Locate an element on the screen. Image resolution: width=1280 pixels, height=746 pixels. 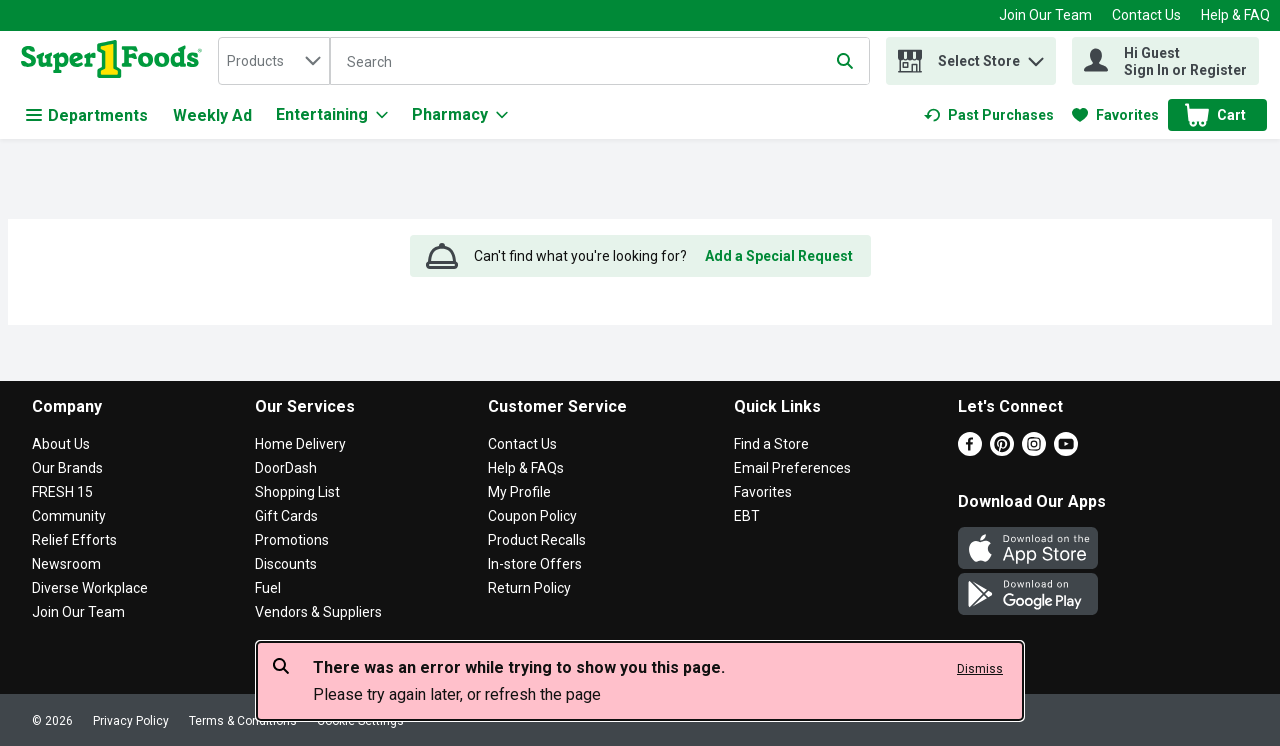
My Profile is located at coordinates (519, 492).